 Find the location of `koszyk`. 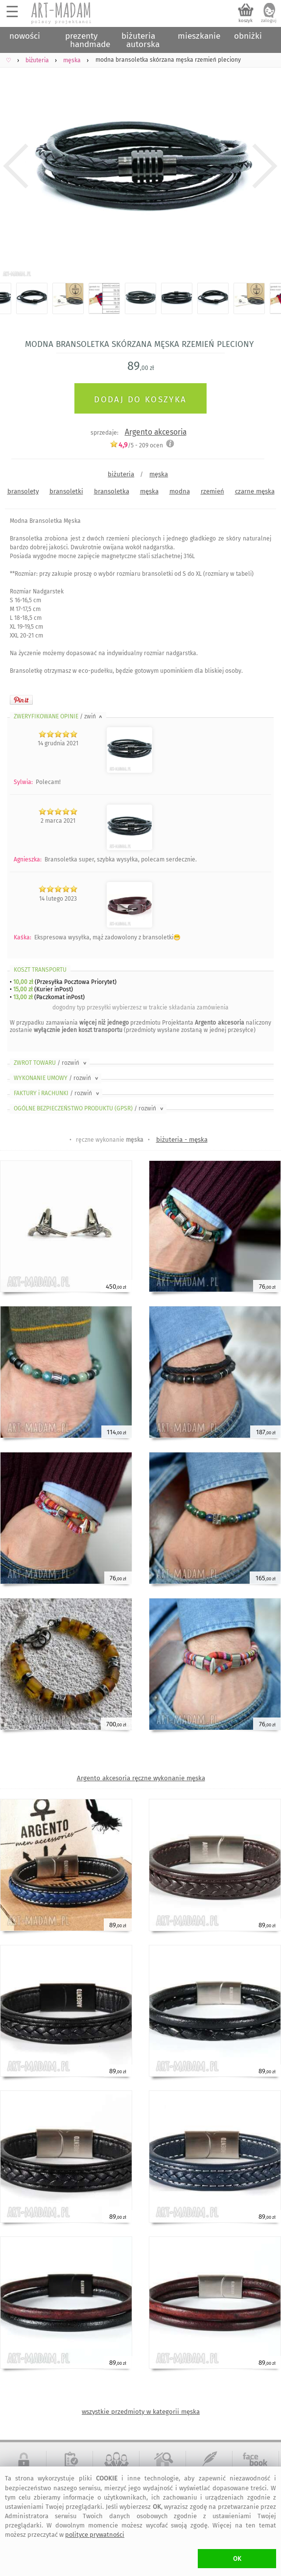

koszyk is located at coordinates (245, 21).